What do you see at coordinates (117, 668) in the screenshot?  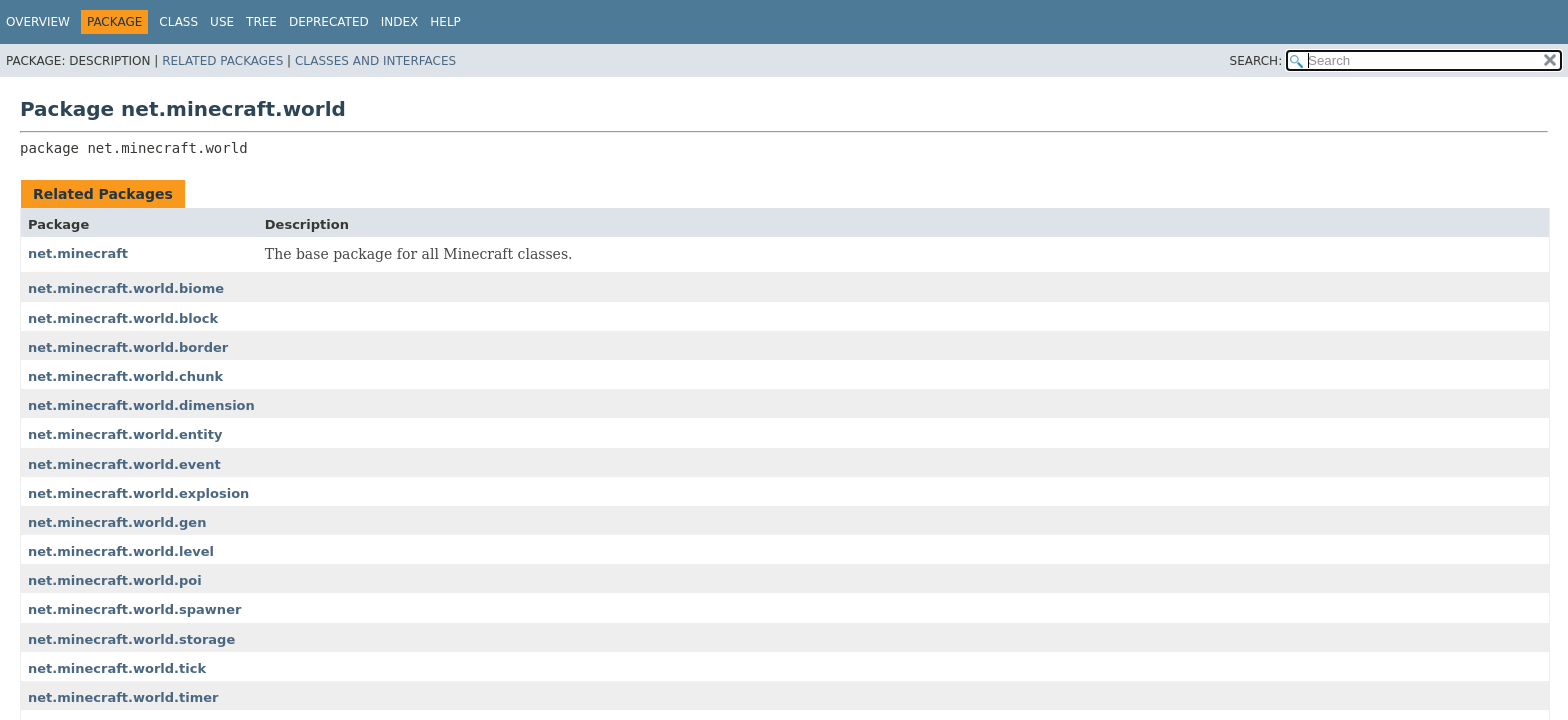 I see `net.minecraft.world.tick` at bounding box center [117, 668].